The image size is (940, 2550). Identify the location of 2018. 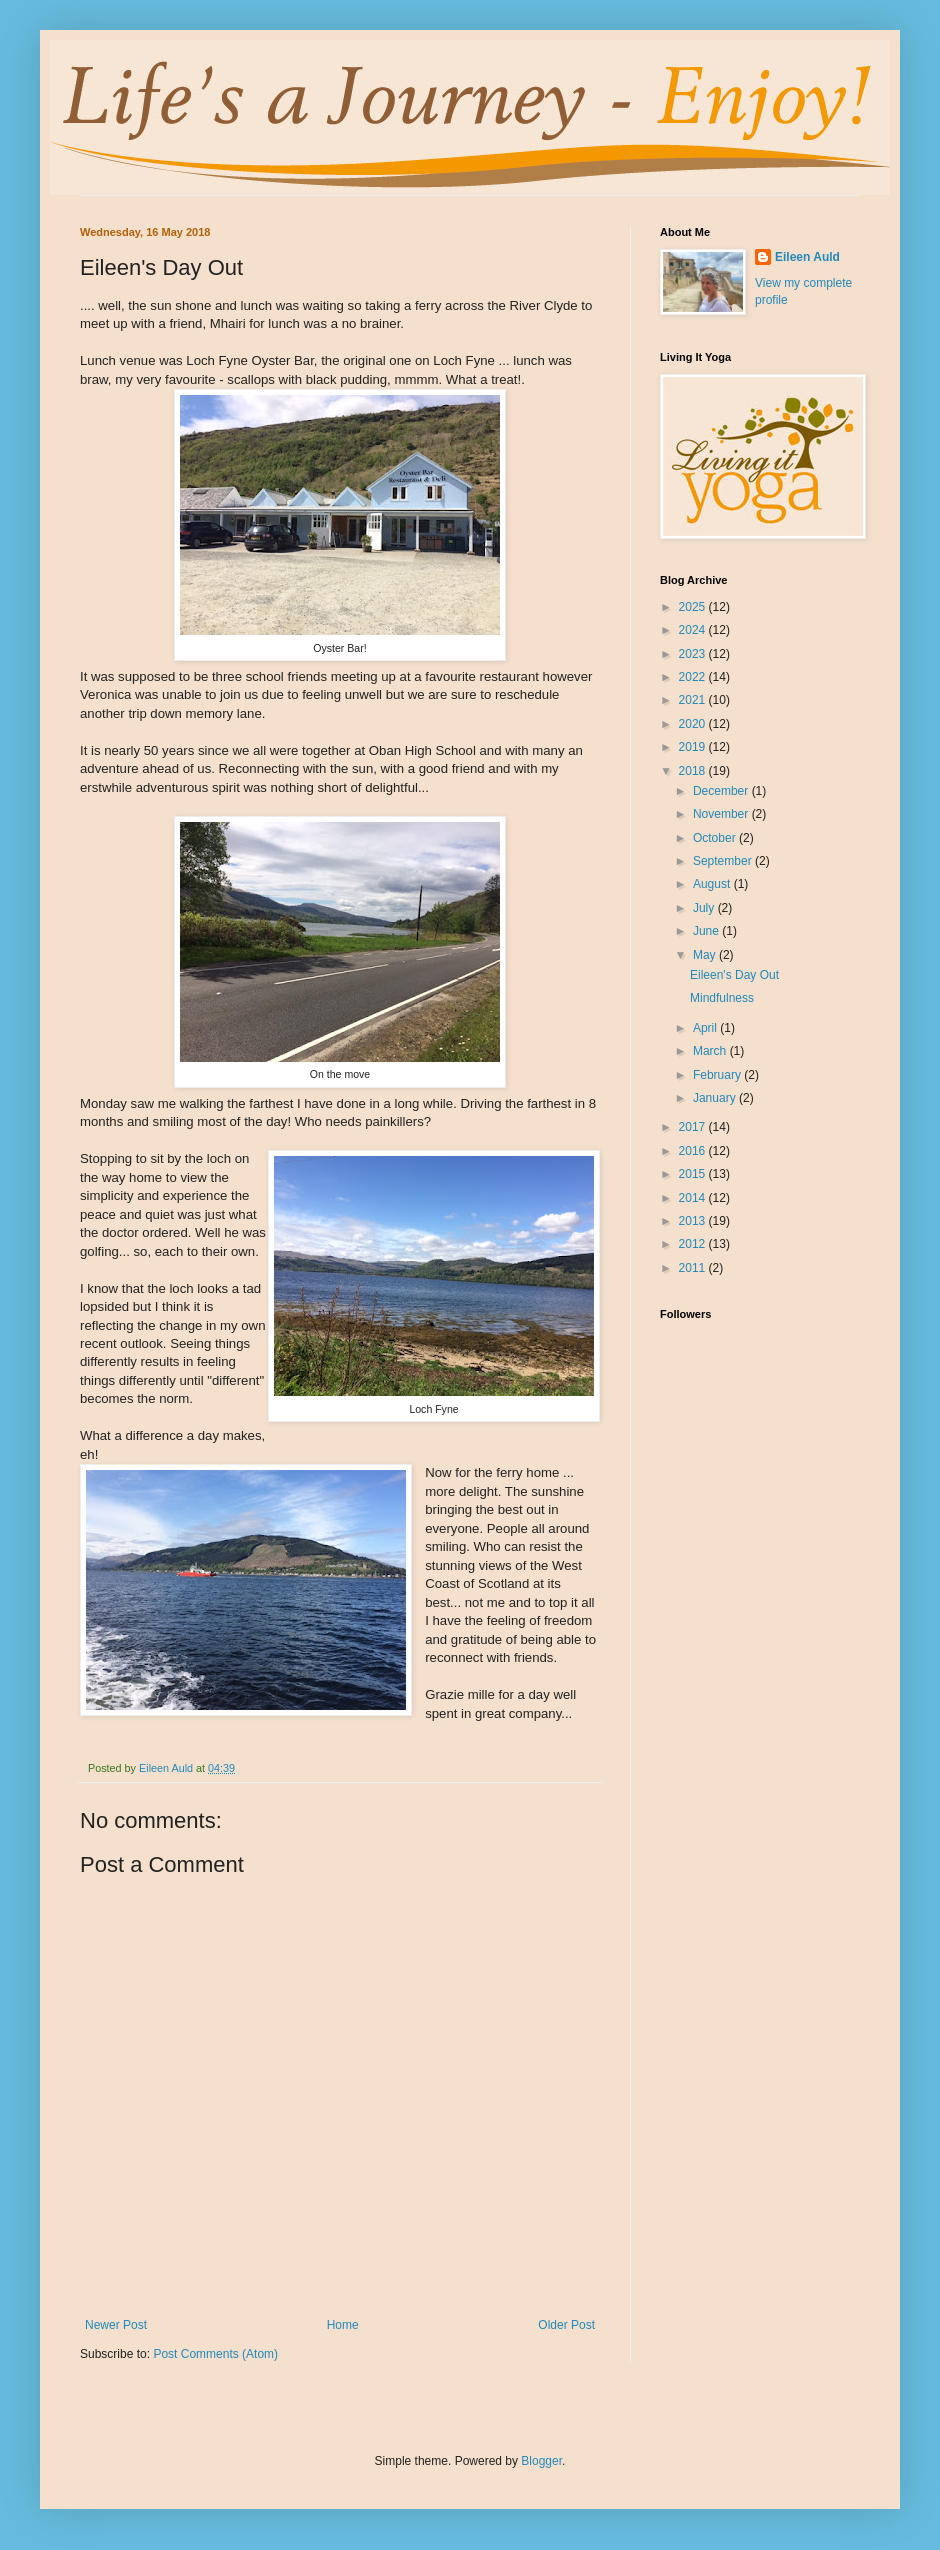
(694, 771).